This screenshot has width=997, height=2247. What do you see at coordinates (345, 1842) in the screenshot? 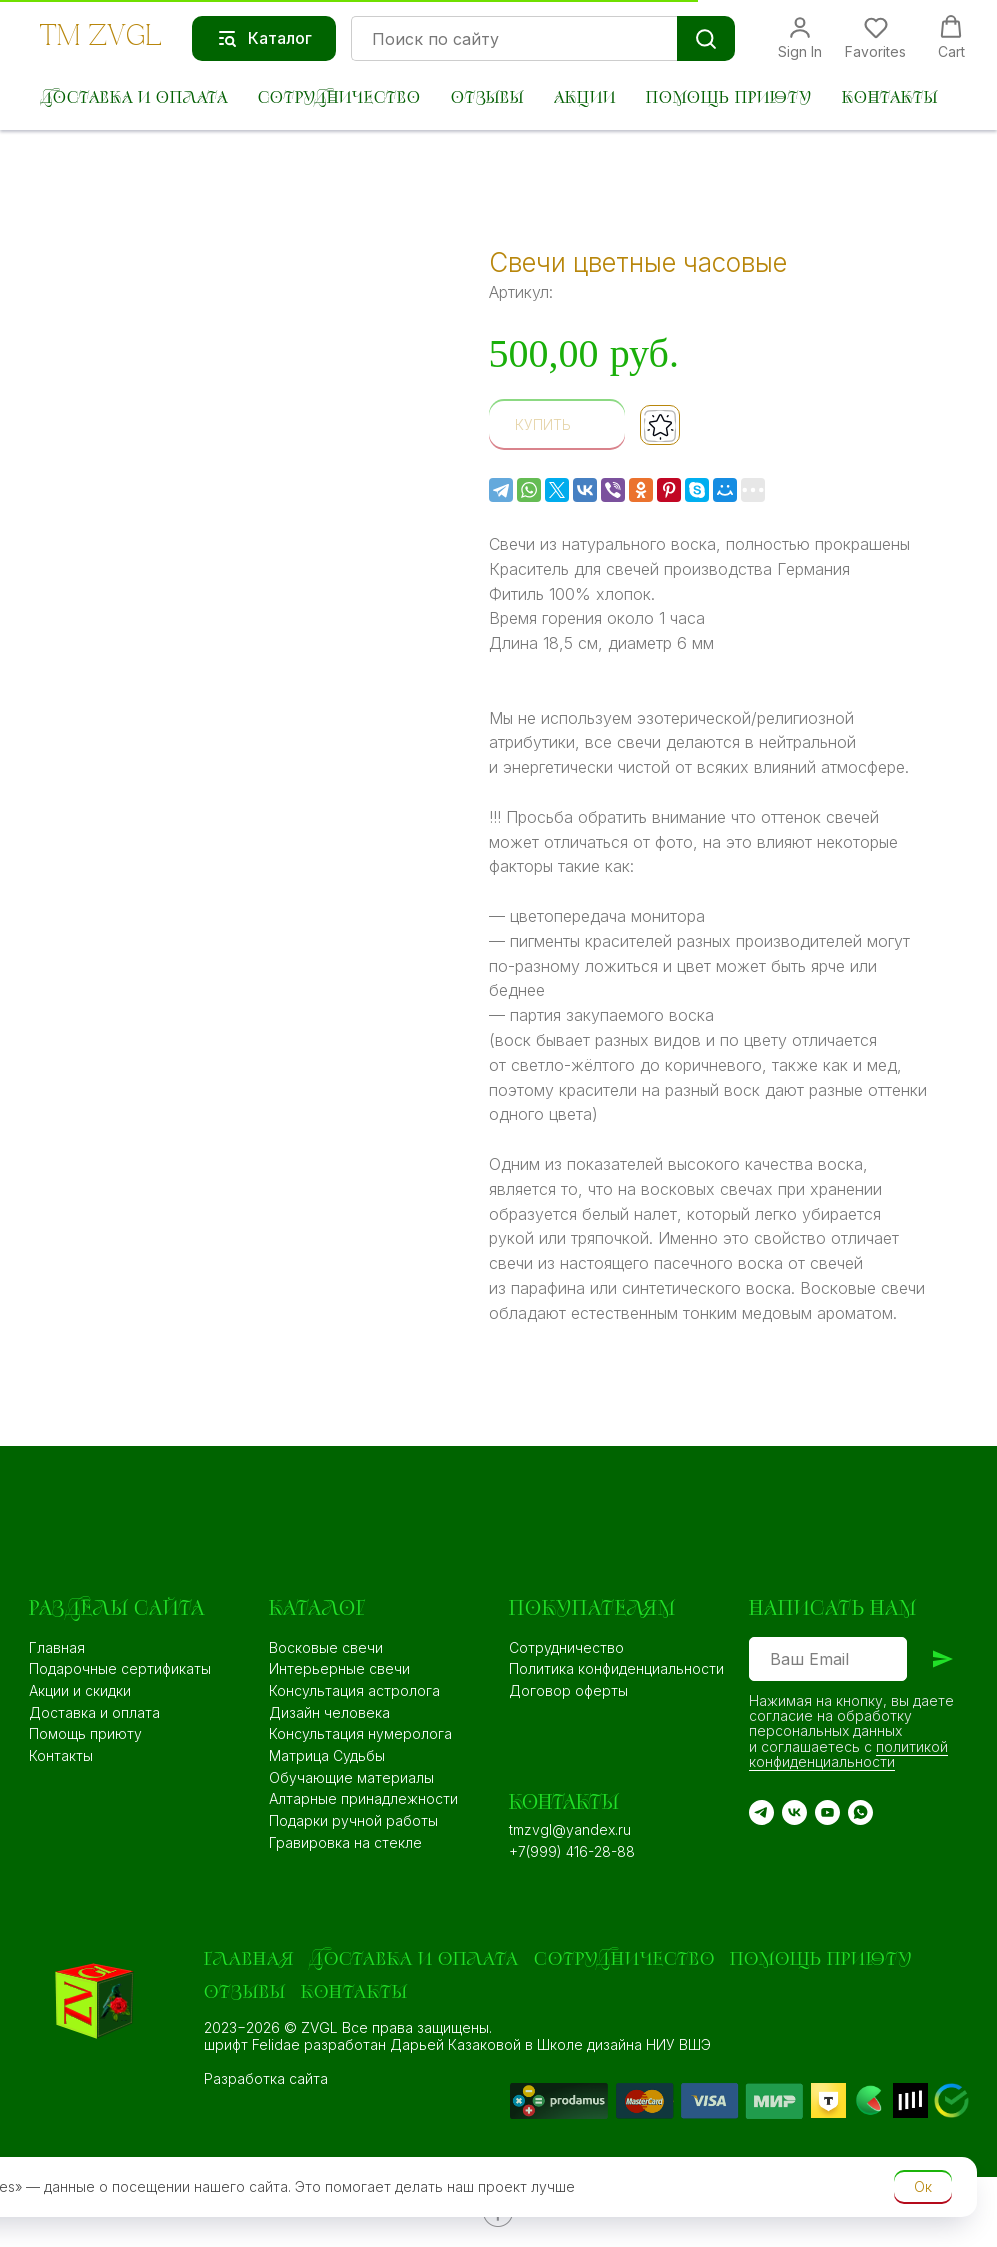
I see `Гравировка на стекле` at bounding box center [345, 1842].